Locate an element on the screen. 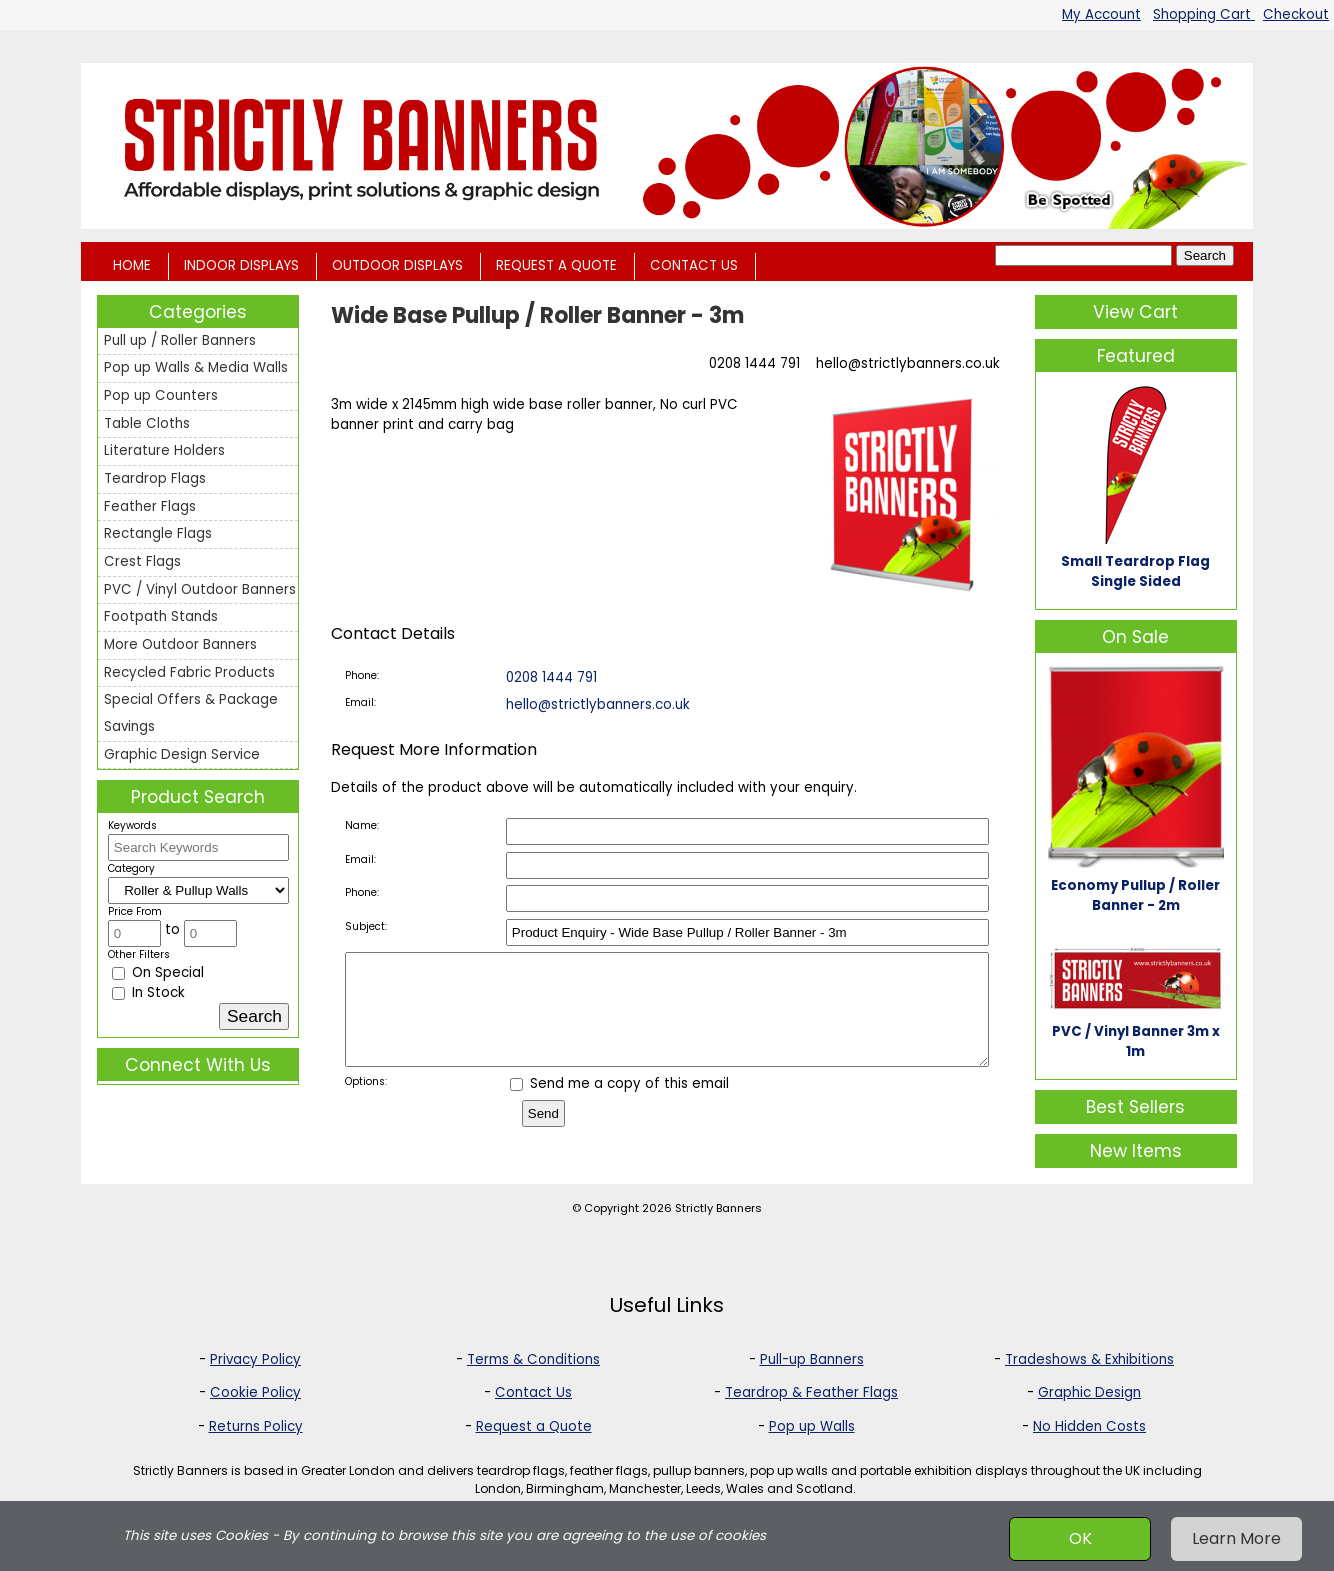 The width and height of the screenshot is (1334, 1571). Economy Pullup / Roller Banner - 2m is located at coordinates (1135, 895).